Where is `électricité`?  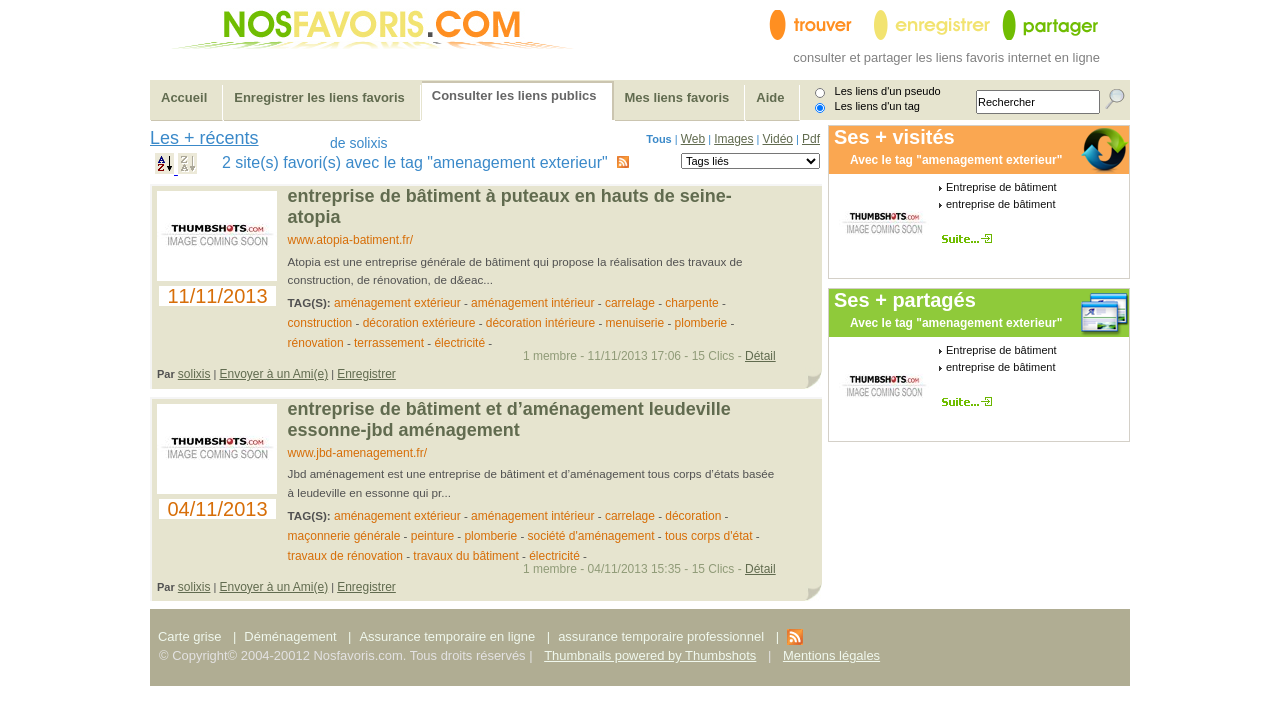 électricité is located at coordinates (459, 343).